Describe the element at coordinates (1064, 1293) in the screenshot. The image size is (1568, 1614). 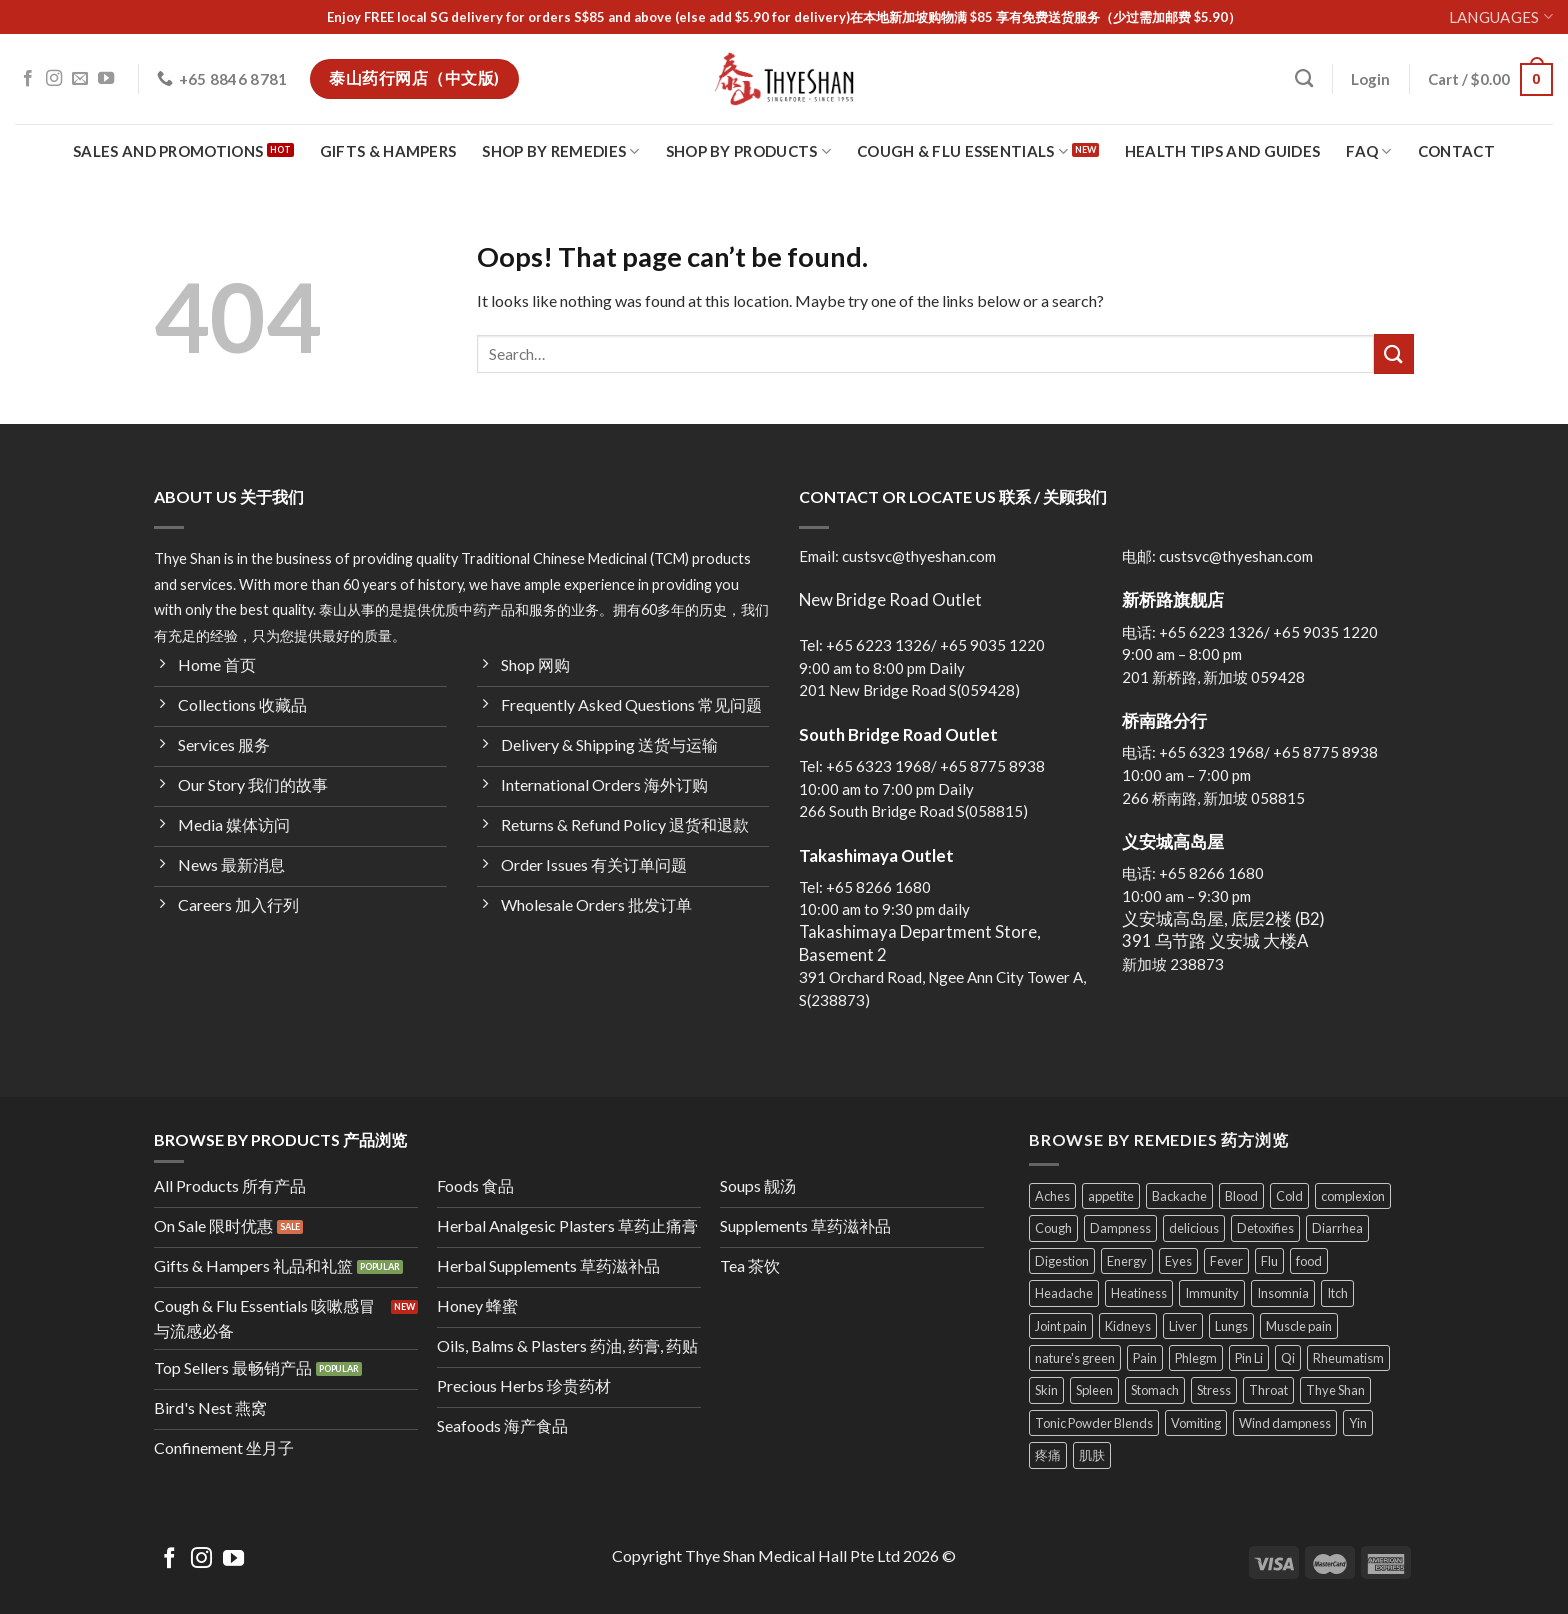
I see `Headache [Headache (9 products)]` at that location.